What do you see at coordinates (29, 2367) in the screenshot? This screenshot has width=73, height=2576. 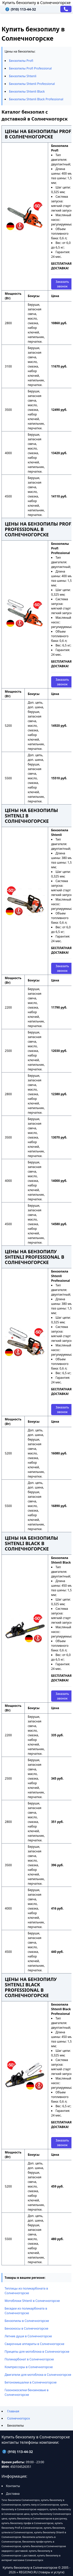 I see `Компрессоры в Солнечногорске` at bounding box center [29, 2367].